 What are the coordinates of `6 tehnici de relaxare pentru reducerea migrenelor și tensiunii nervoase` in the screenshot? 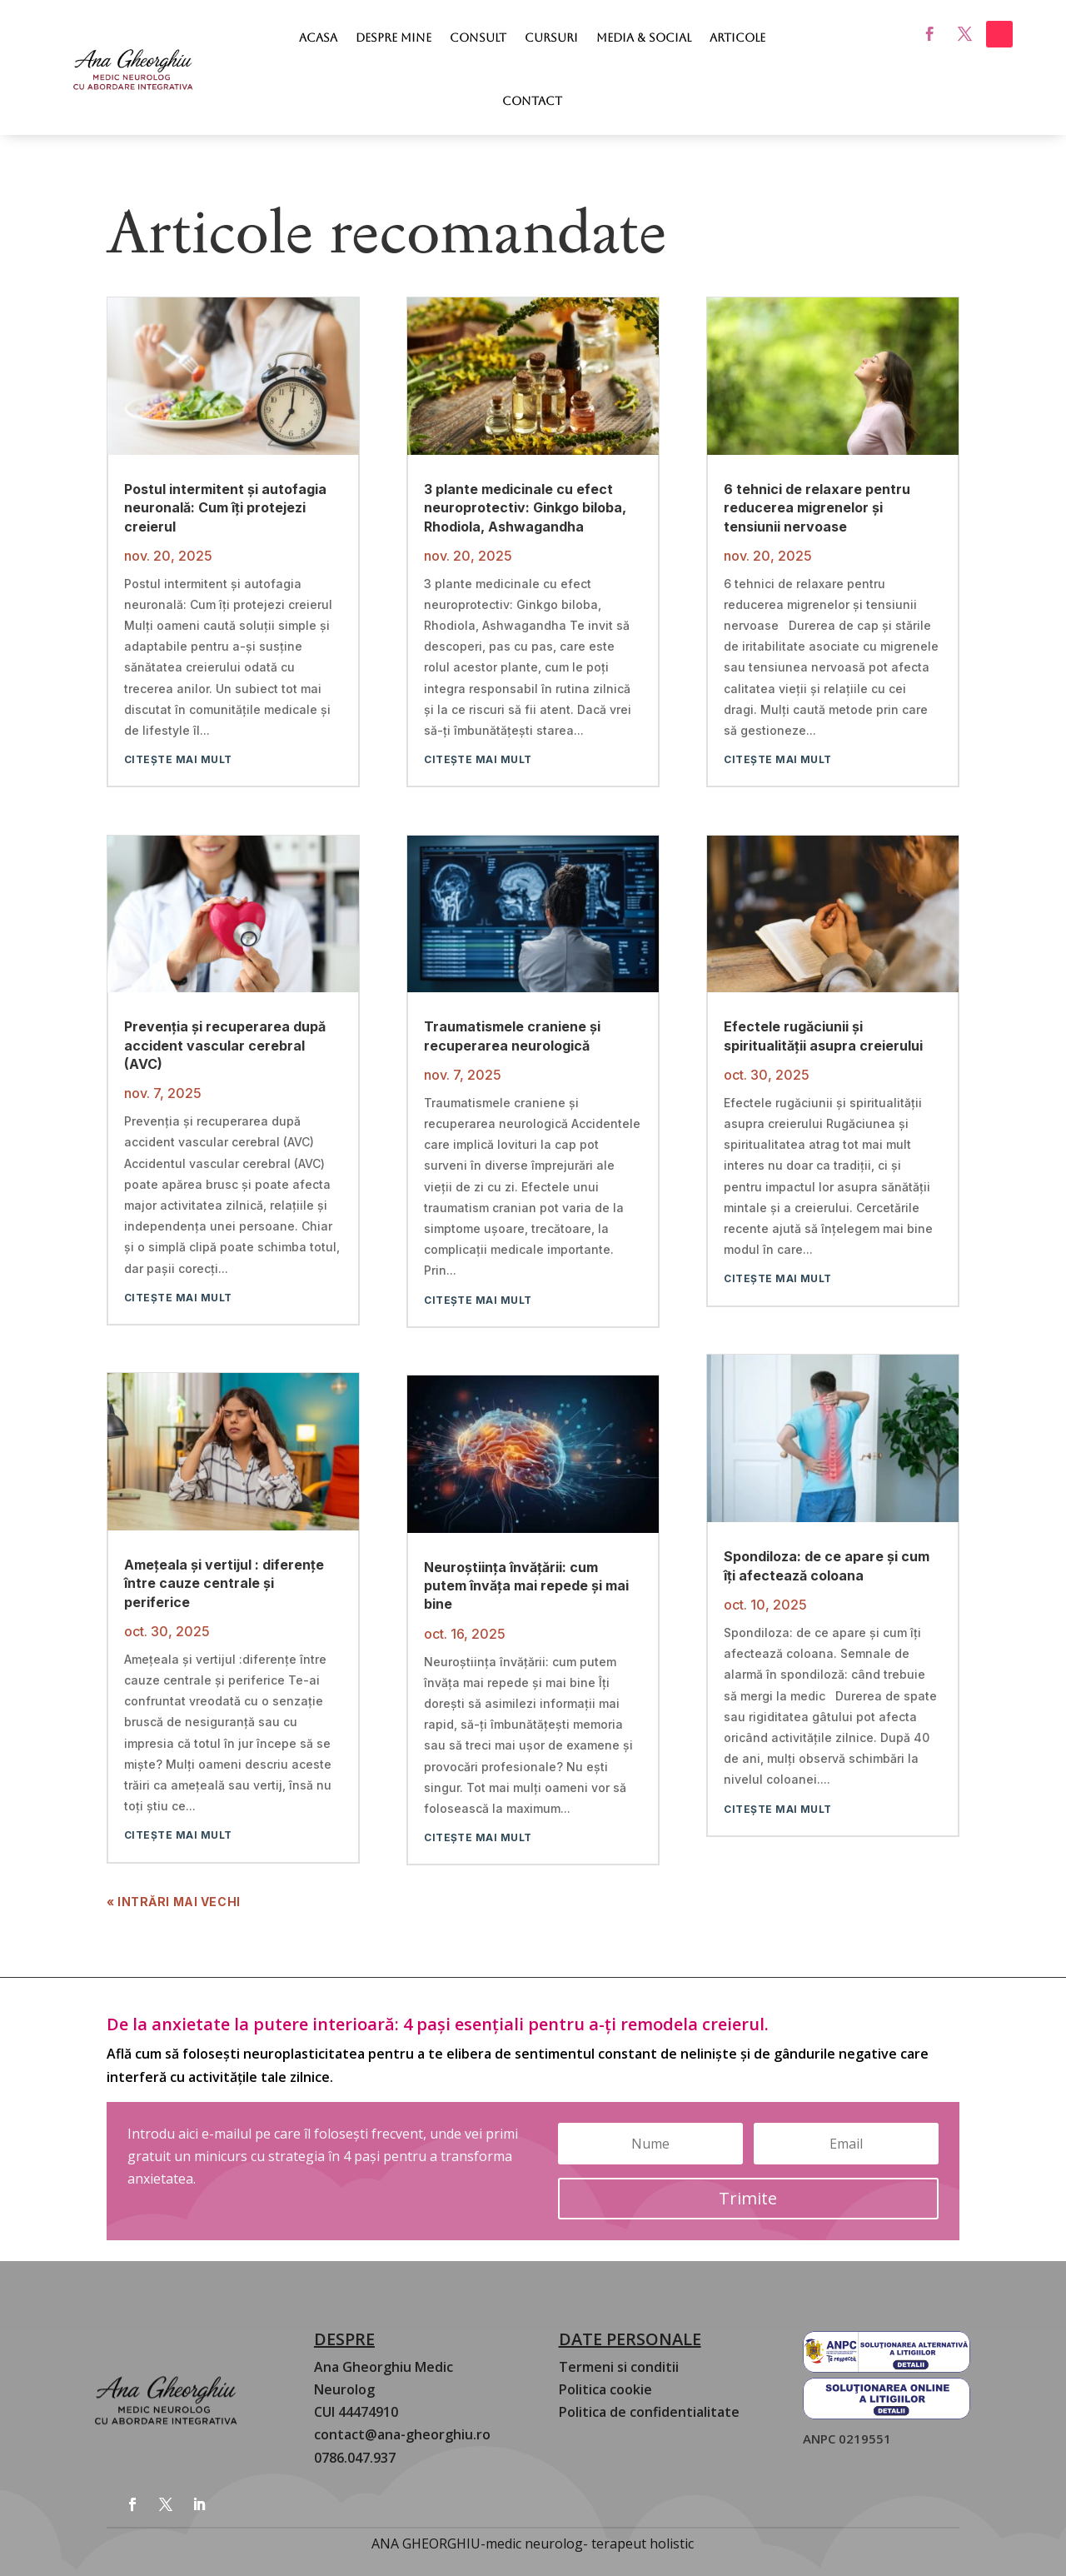 It's located at (817, 508).